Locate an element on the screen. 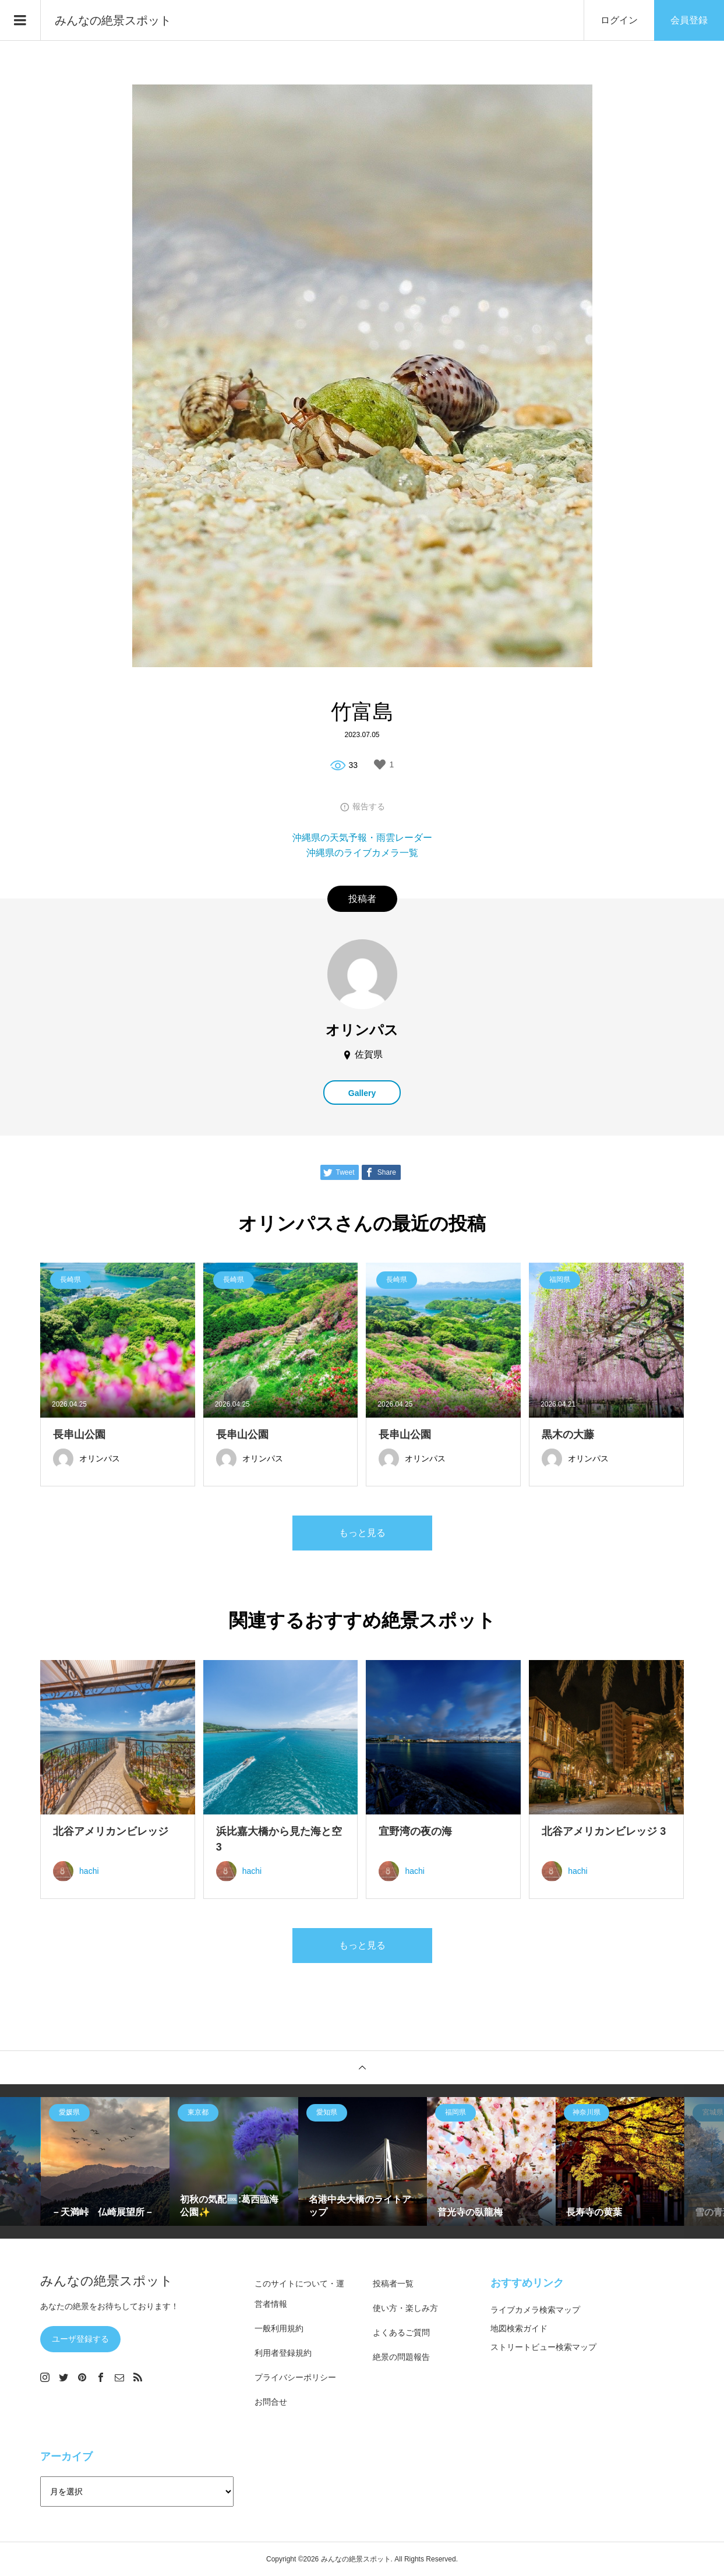  投稿者一覧 is located at coordinates (393, 2283).